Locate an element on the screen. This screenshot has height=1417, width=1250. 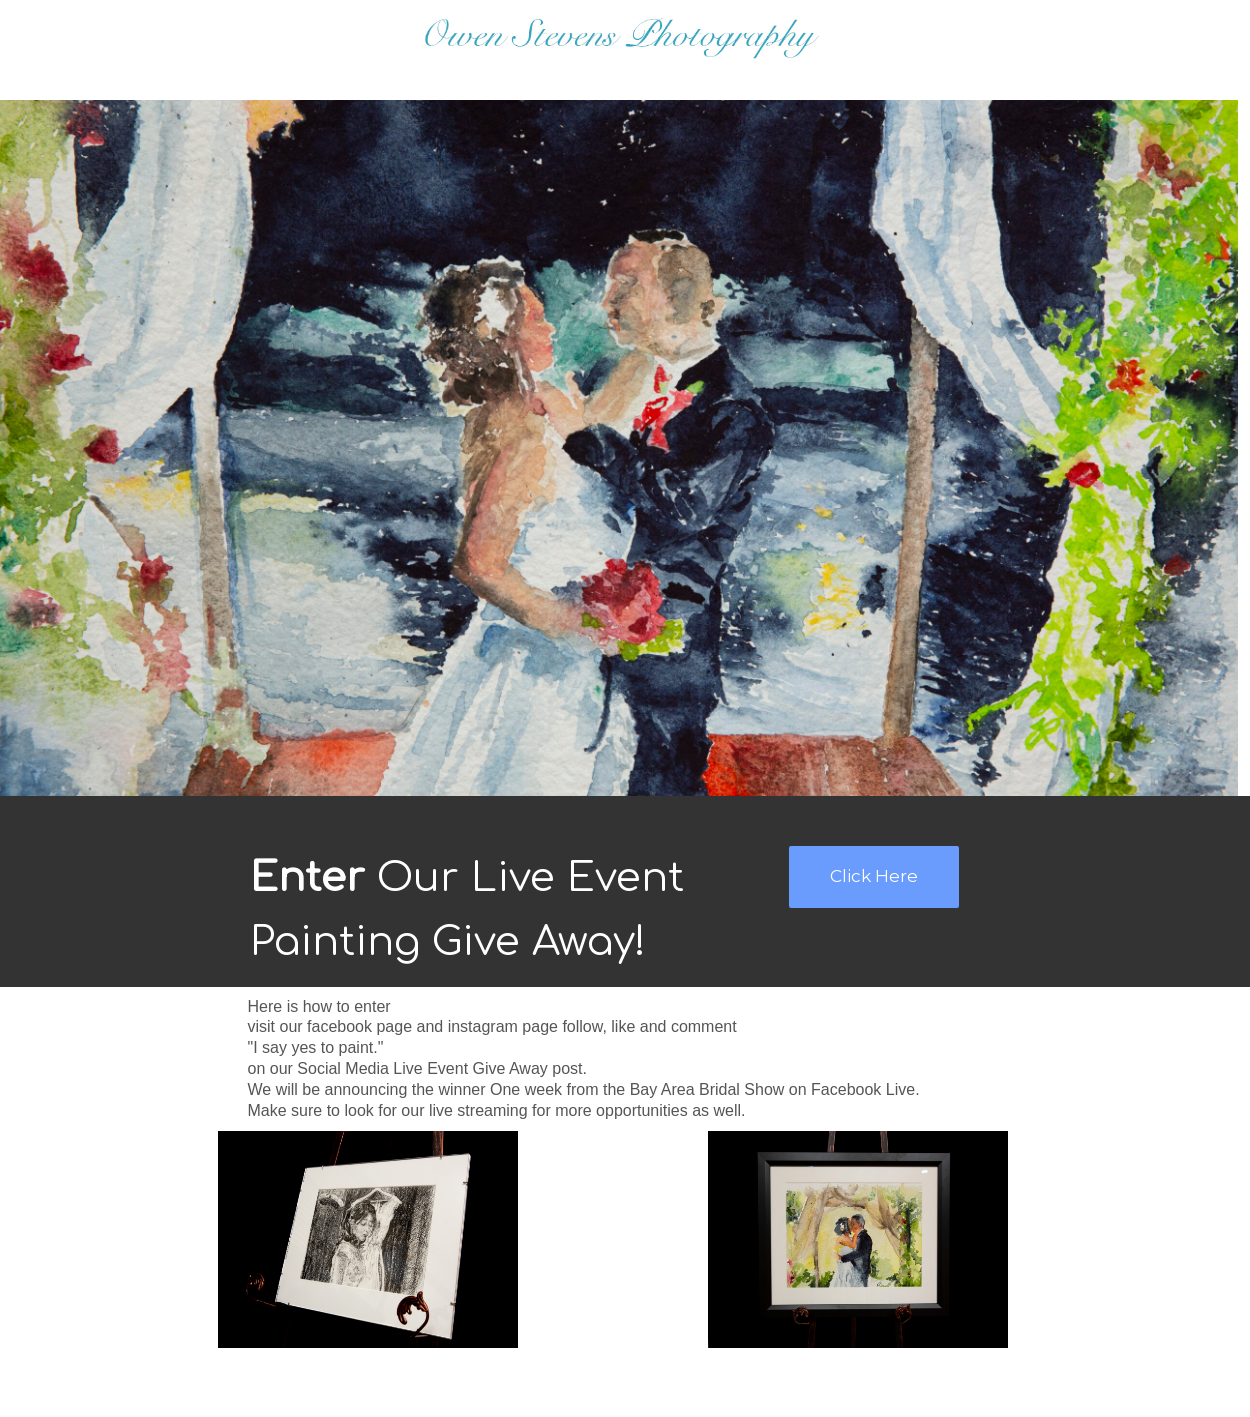
Click Here is located at coordinates (874, 876).